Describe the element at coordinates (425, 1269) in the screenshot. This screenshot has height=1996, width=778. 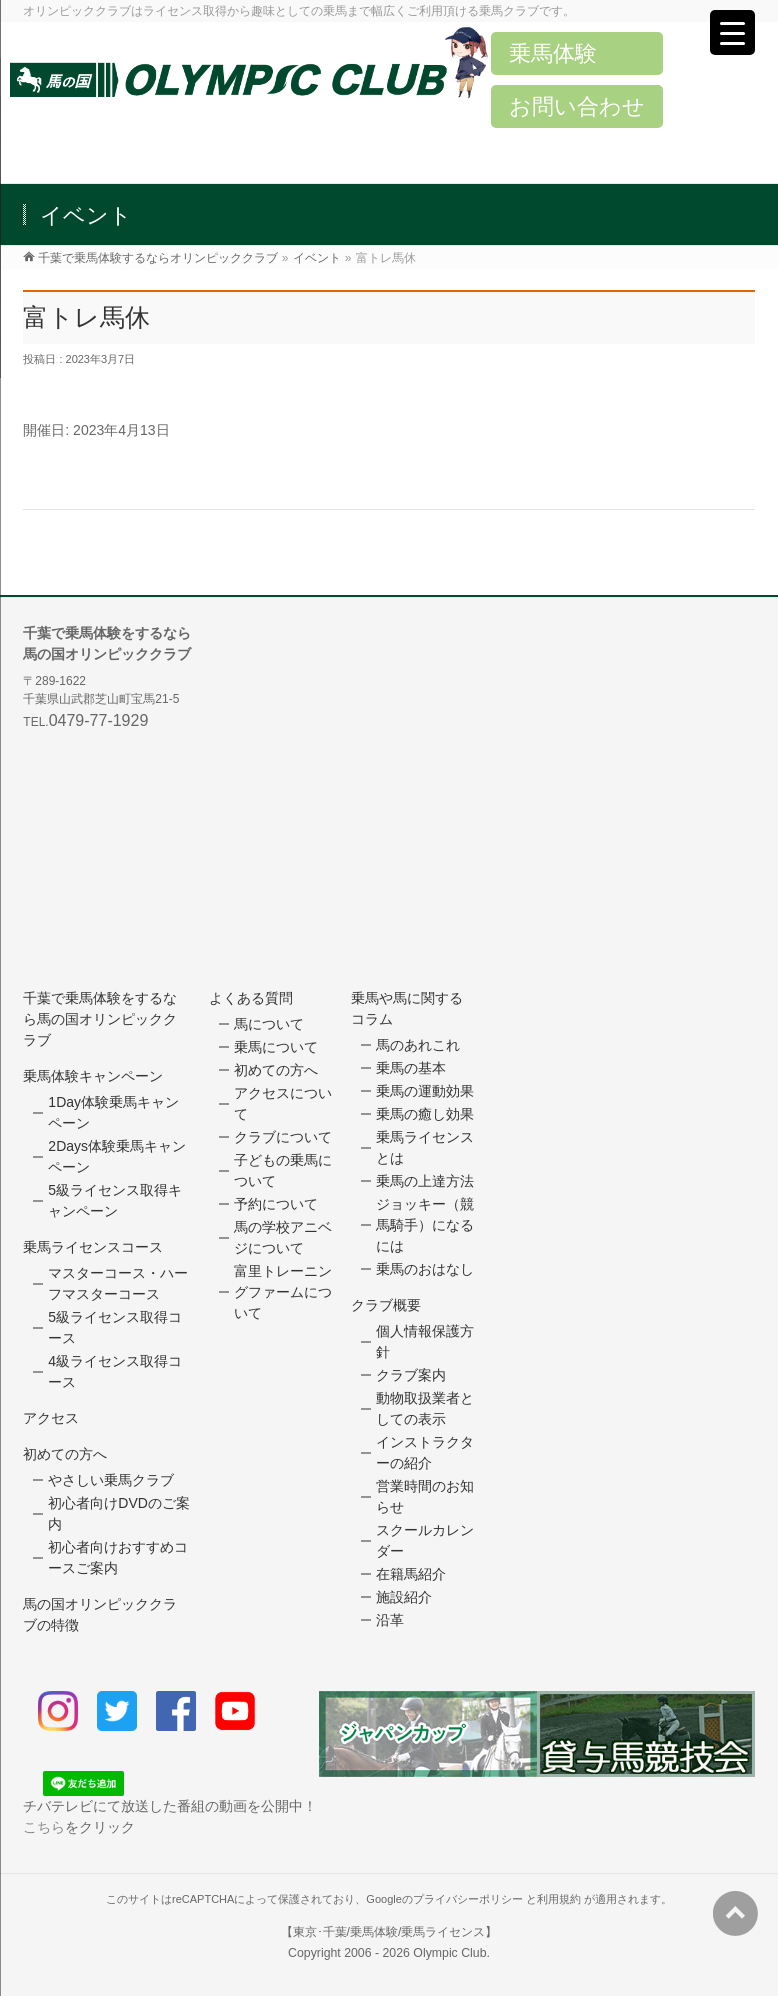
I see `乗馬のおはなし` at that location.